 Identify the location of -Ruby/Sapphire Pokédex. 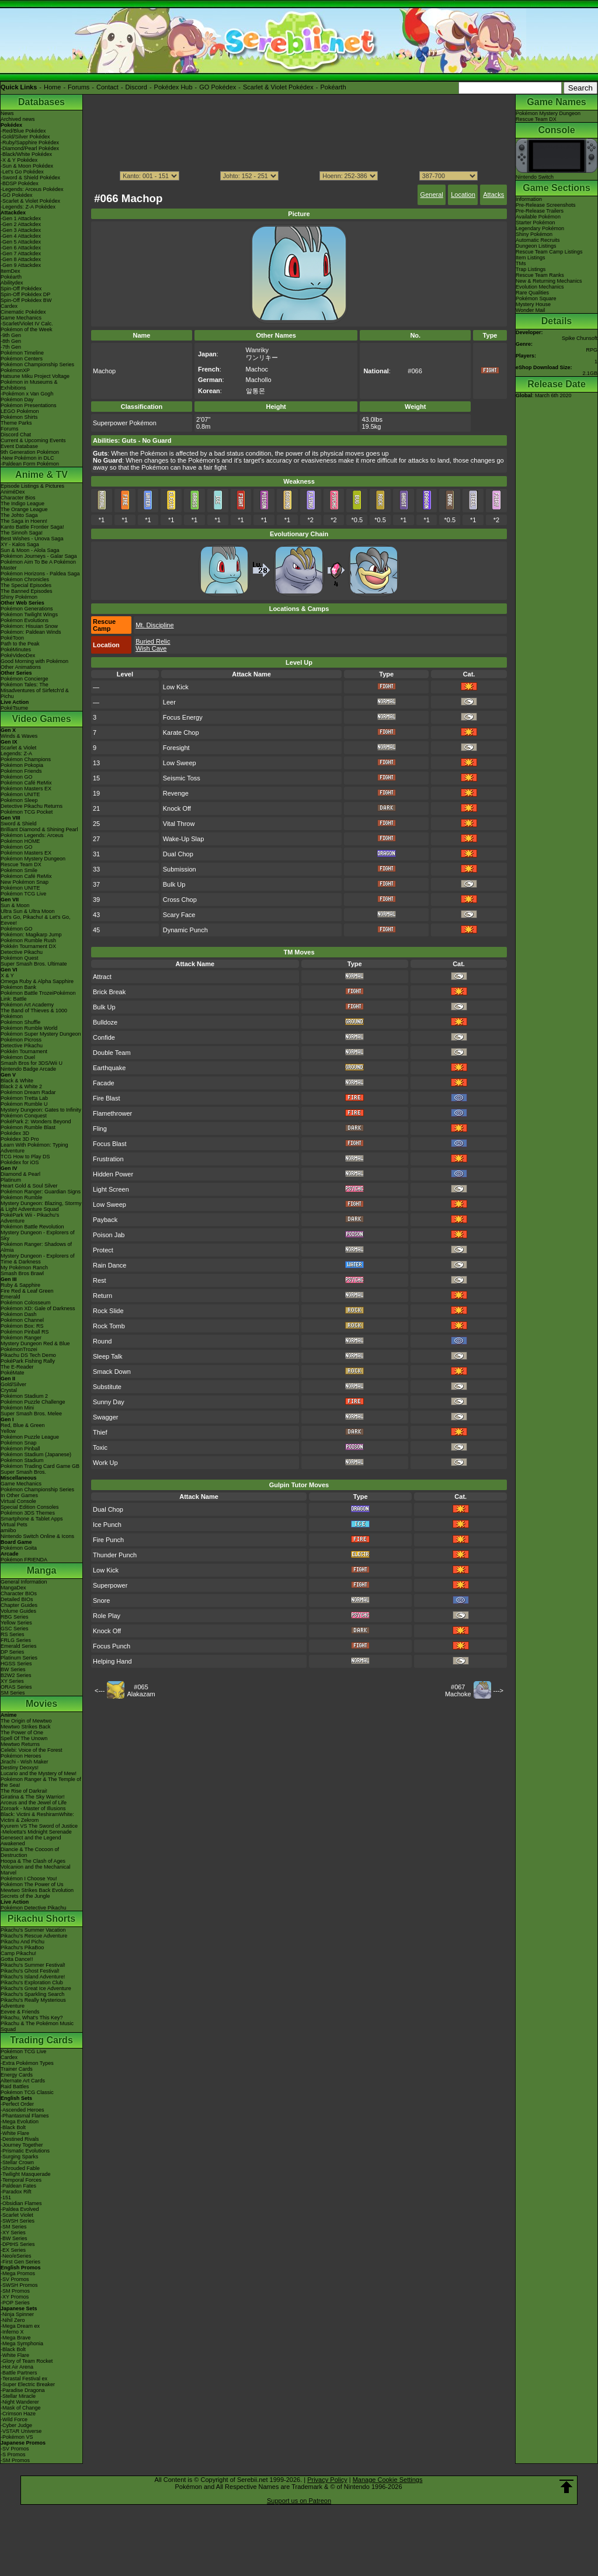
(30, 142).